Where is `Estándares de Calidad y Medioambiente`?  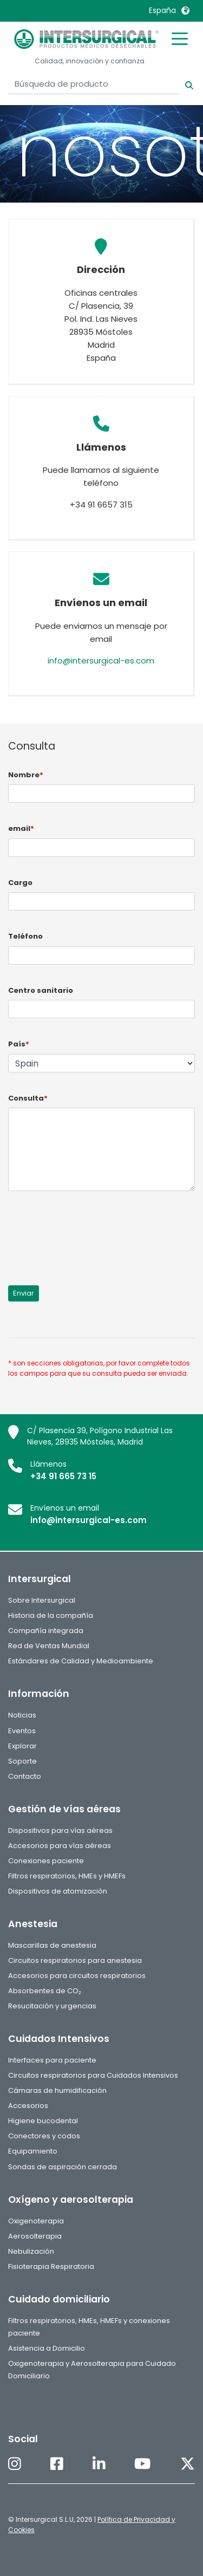
Estándares de Calidad y Medioambiente is located at coordinates (80, 1661).